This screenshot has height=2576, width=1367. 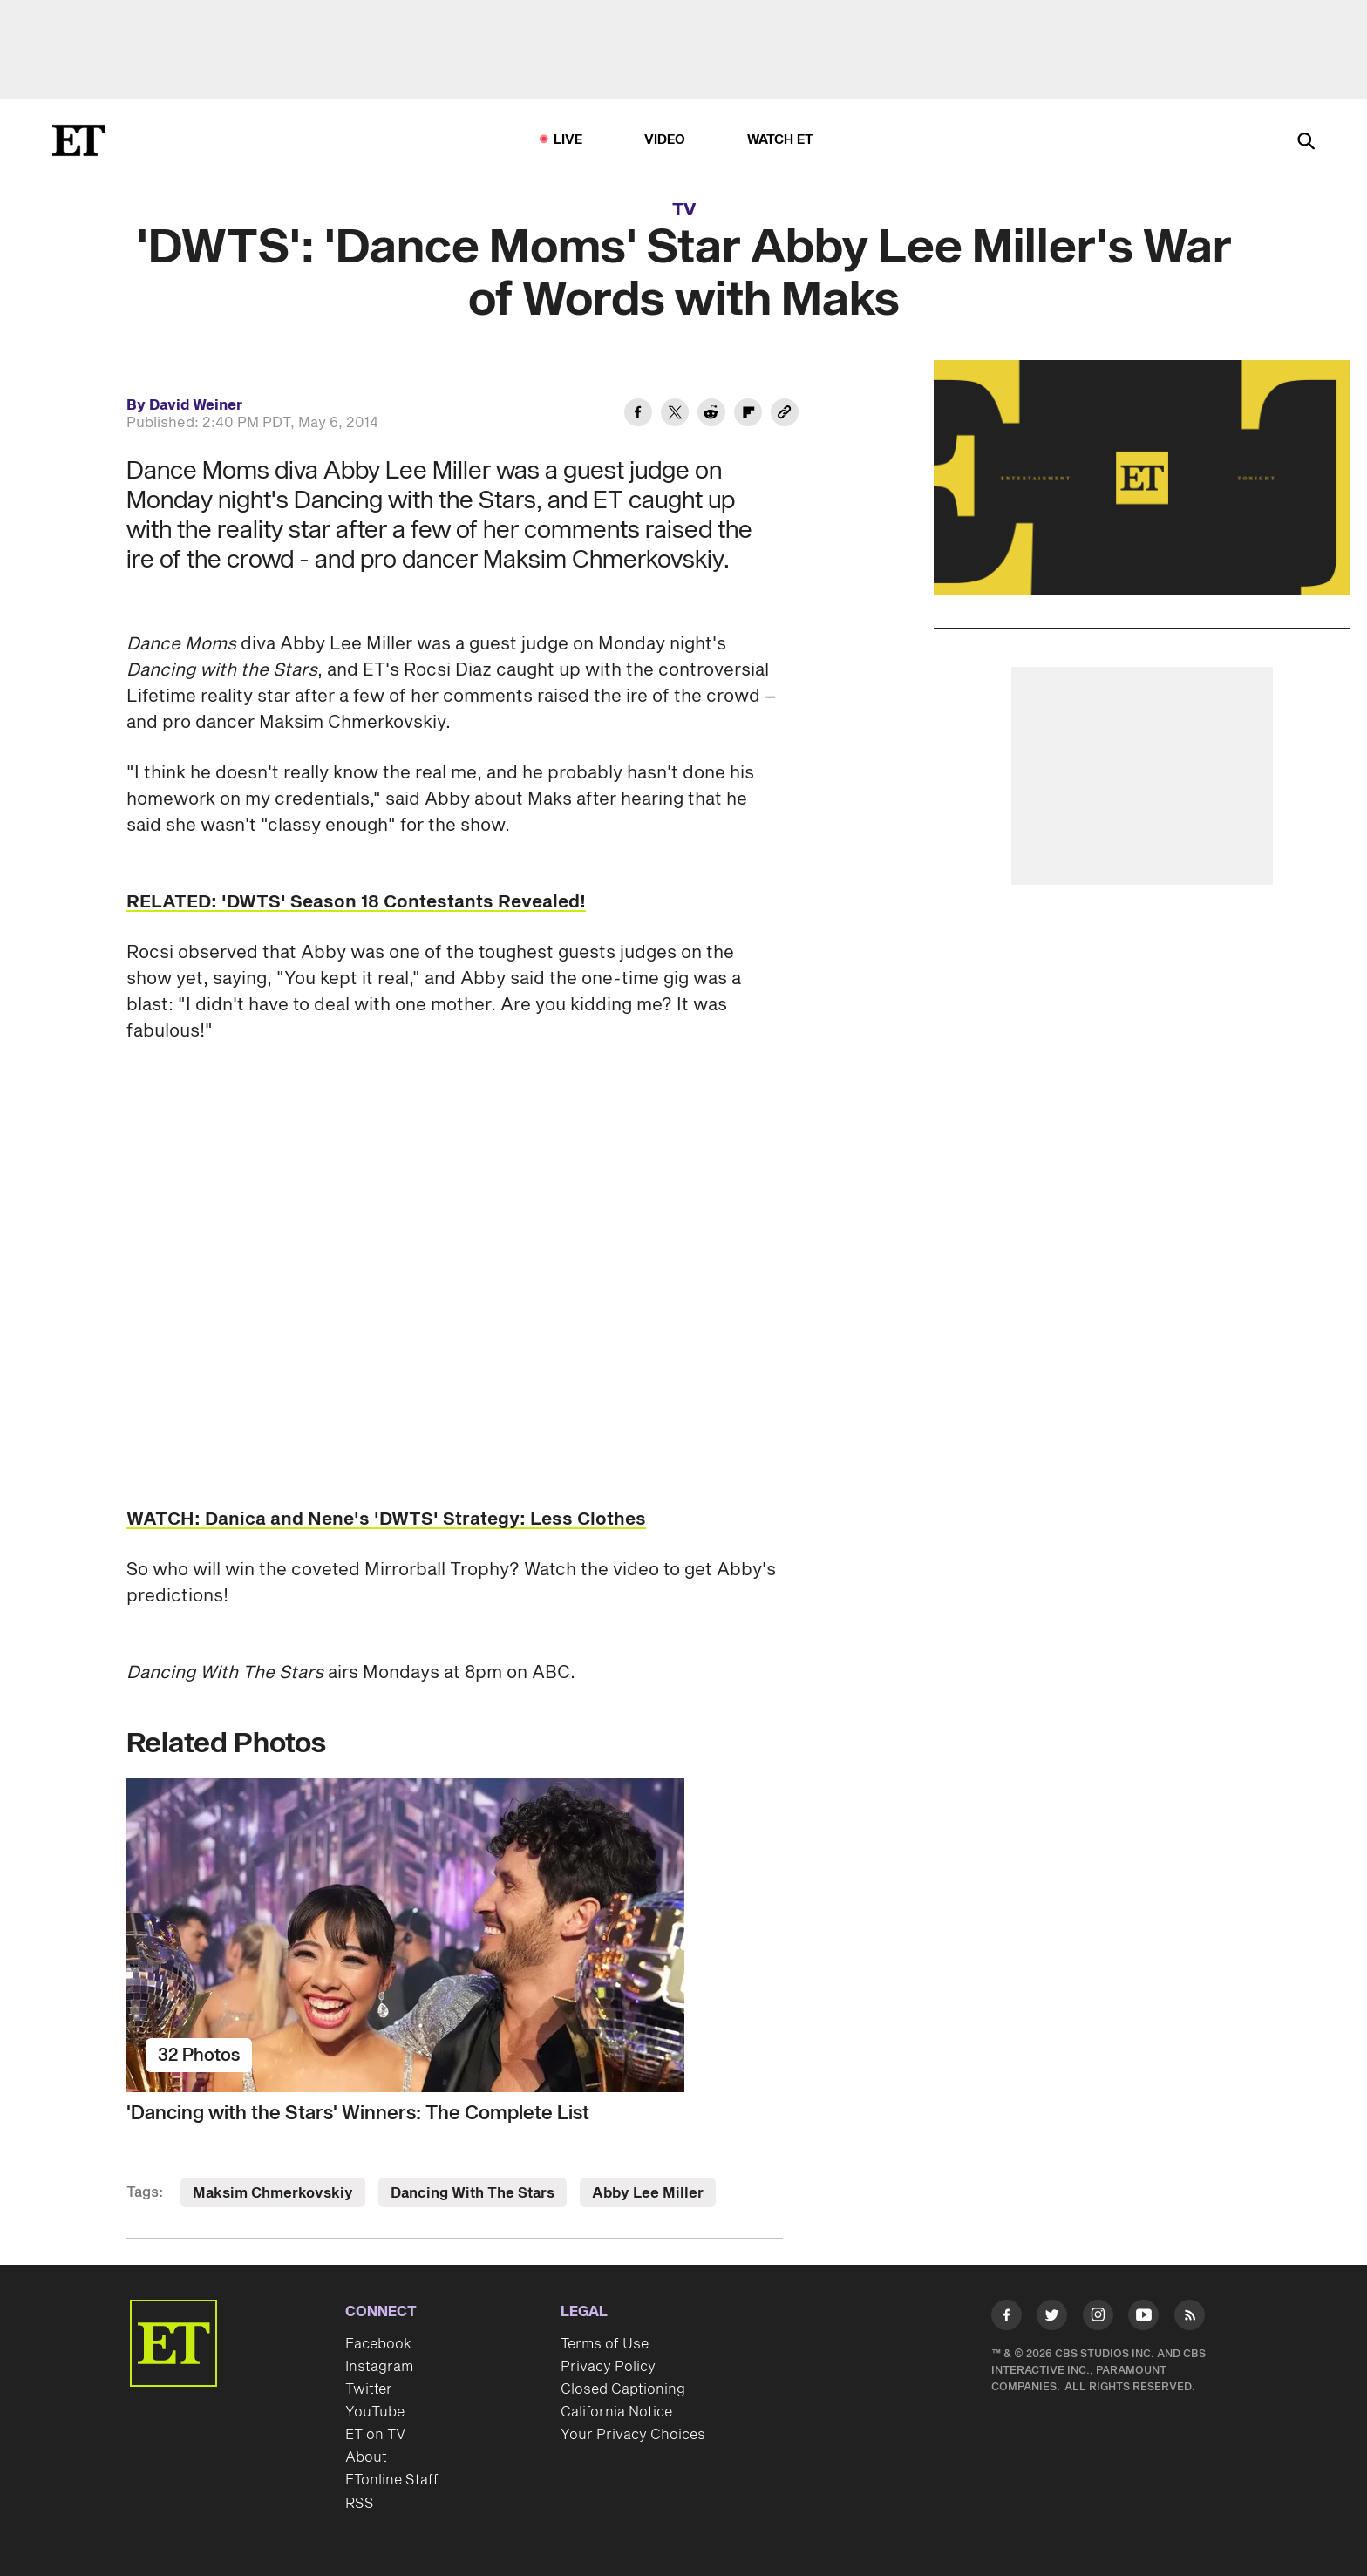 I want to click on [Share 'DWTS': 'Dance Moms' Star Abby Lee Miller's War of Words with Maks to Flipboard], so click(x=748, y=415).